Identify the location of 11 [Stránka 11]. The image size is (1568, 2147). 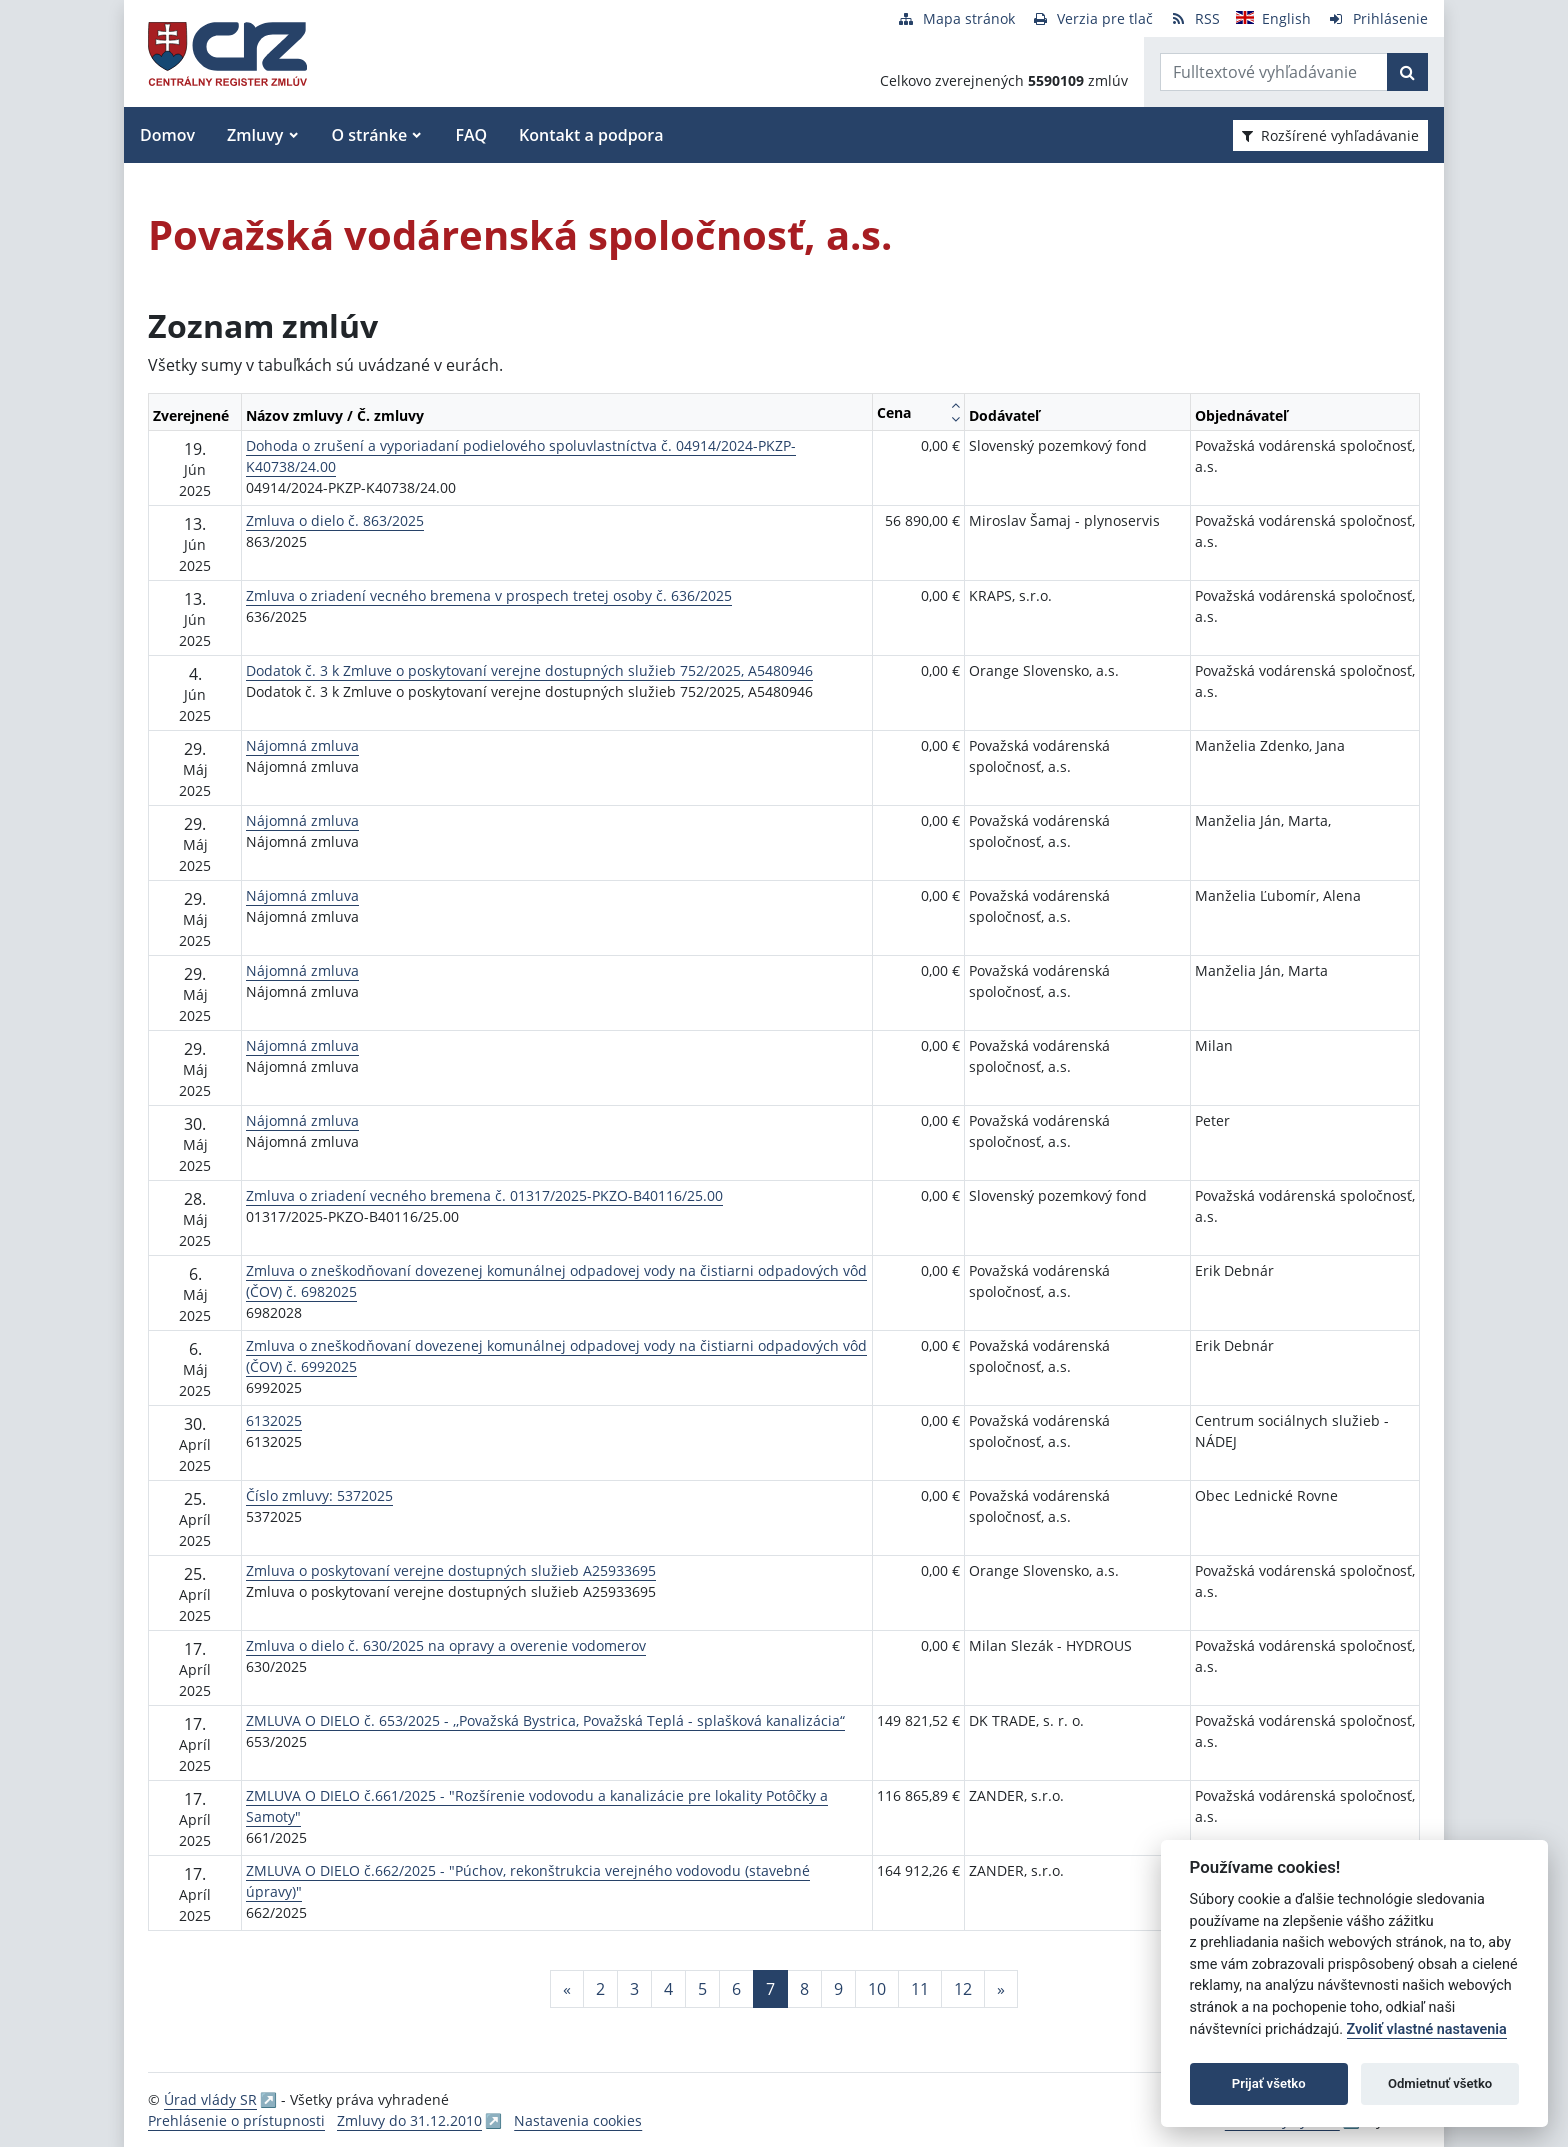
(920, 1989).